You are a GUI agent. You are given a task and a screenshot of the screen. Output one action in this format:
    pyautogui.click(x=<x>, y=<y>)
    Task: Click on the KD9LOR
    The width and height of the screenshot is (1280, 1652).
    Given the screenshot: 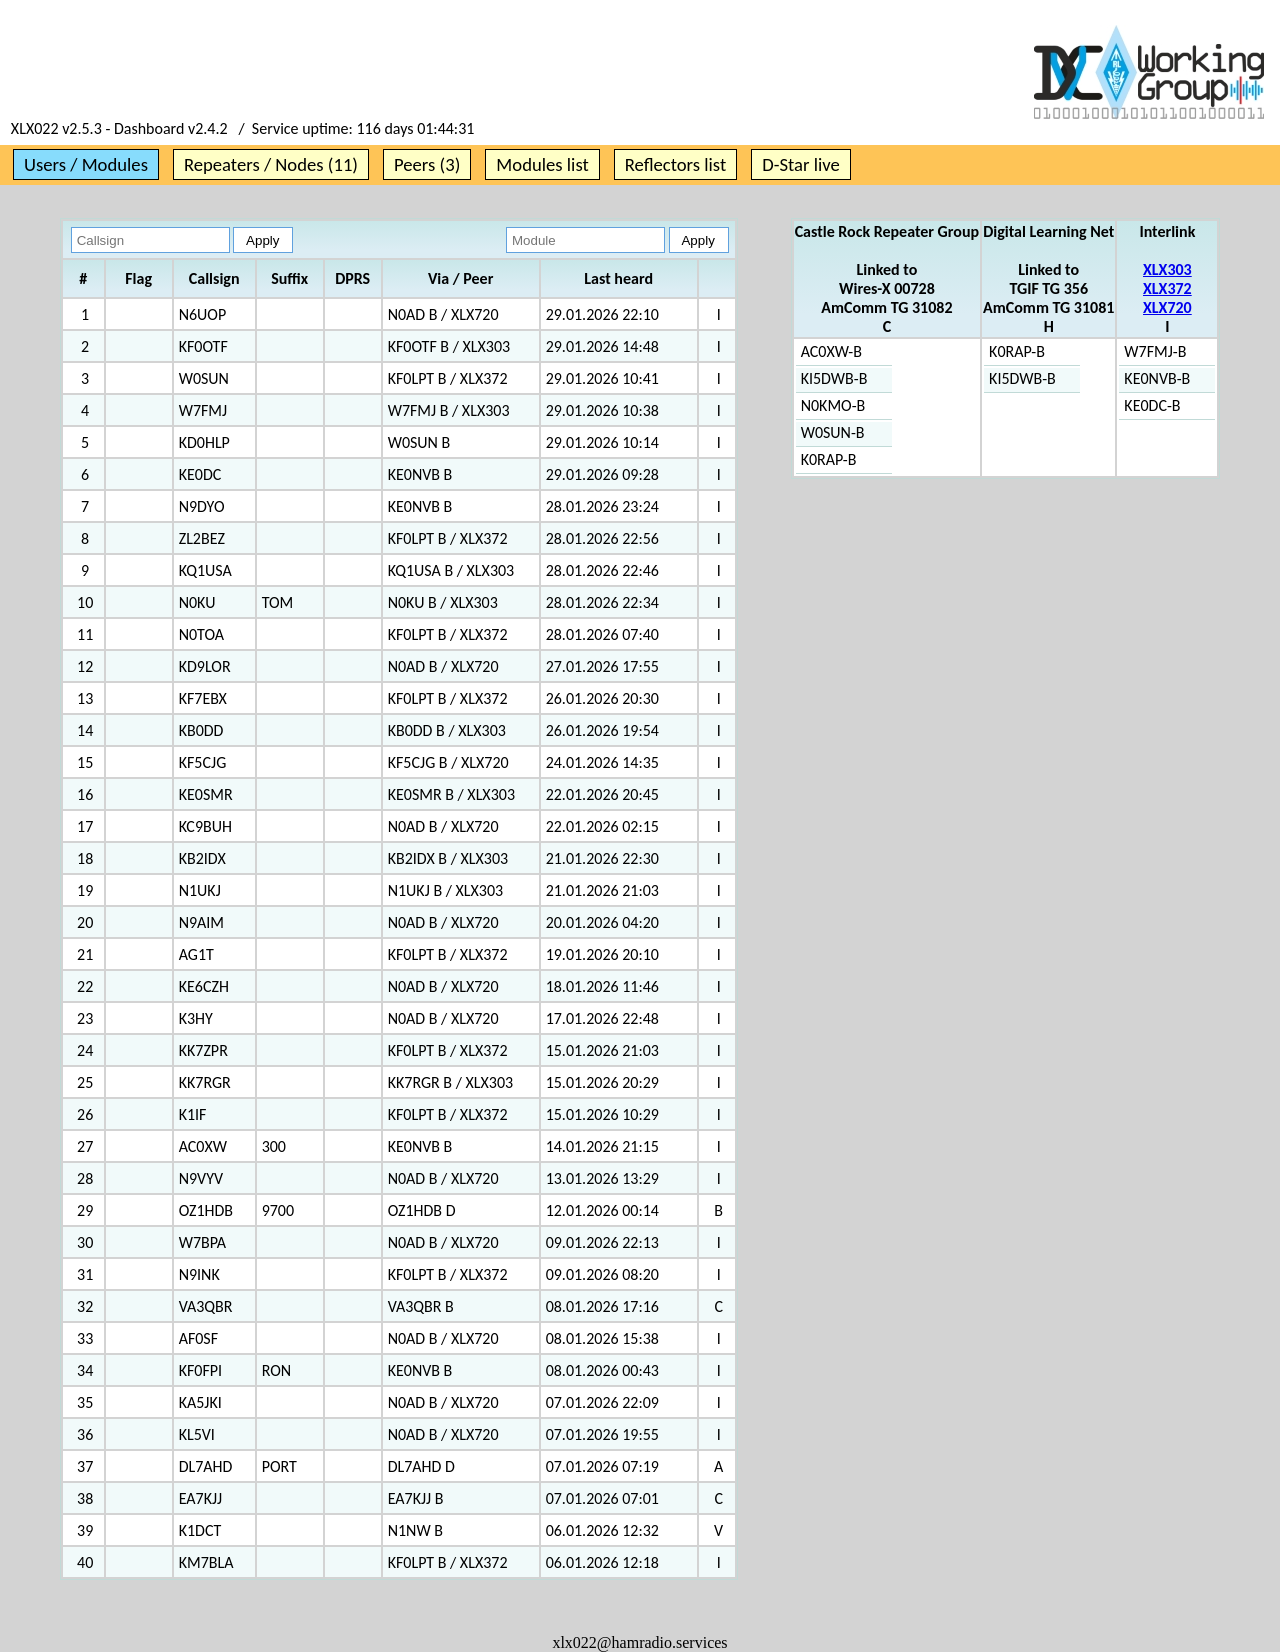 What is the action you would take?
    pyautogui.click(x=205, y=666)
    